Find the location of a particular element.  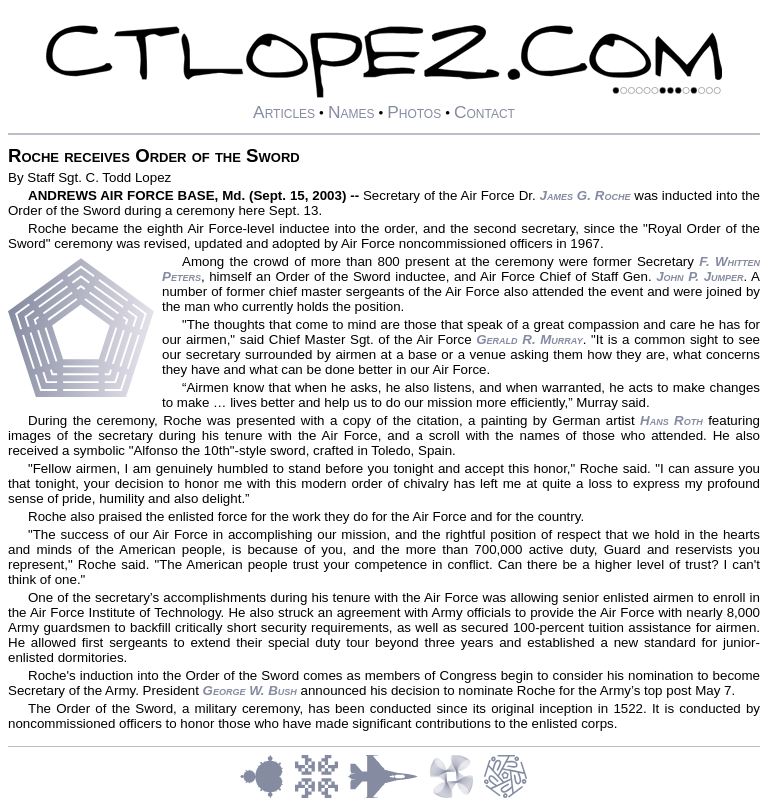

George W. Bush is located at coordinates (250, 690).